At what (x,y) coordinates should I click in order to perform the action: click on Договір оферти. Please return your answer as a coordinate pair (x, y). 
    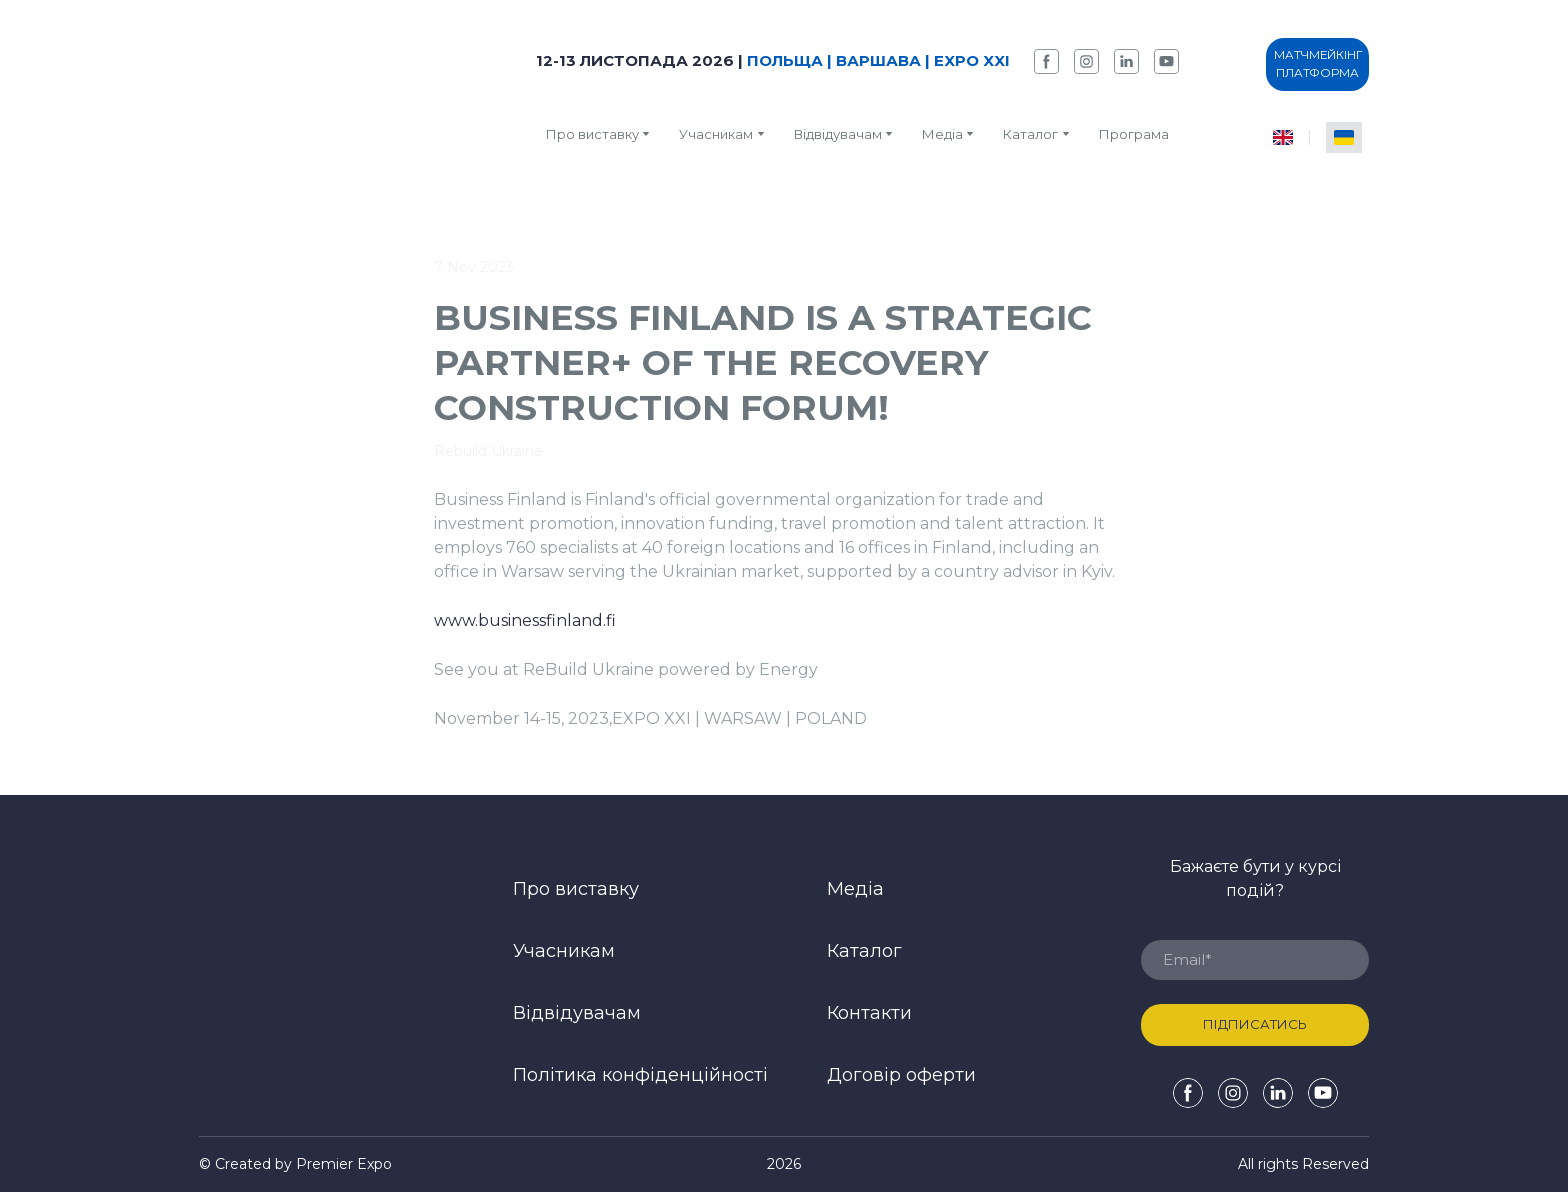
    Looking at the image, I should click on (901, 1075).